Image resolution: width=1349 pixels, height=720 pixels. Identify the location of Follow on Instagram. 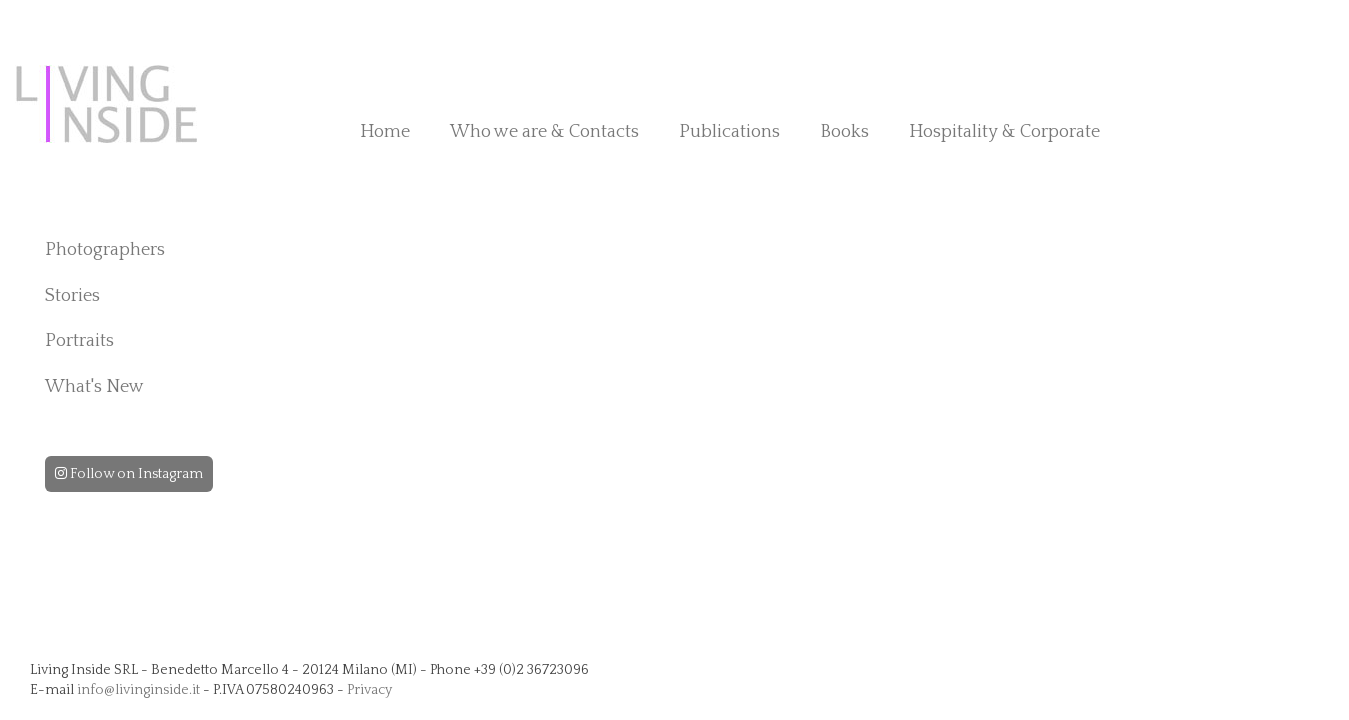
(129, 474).